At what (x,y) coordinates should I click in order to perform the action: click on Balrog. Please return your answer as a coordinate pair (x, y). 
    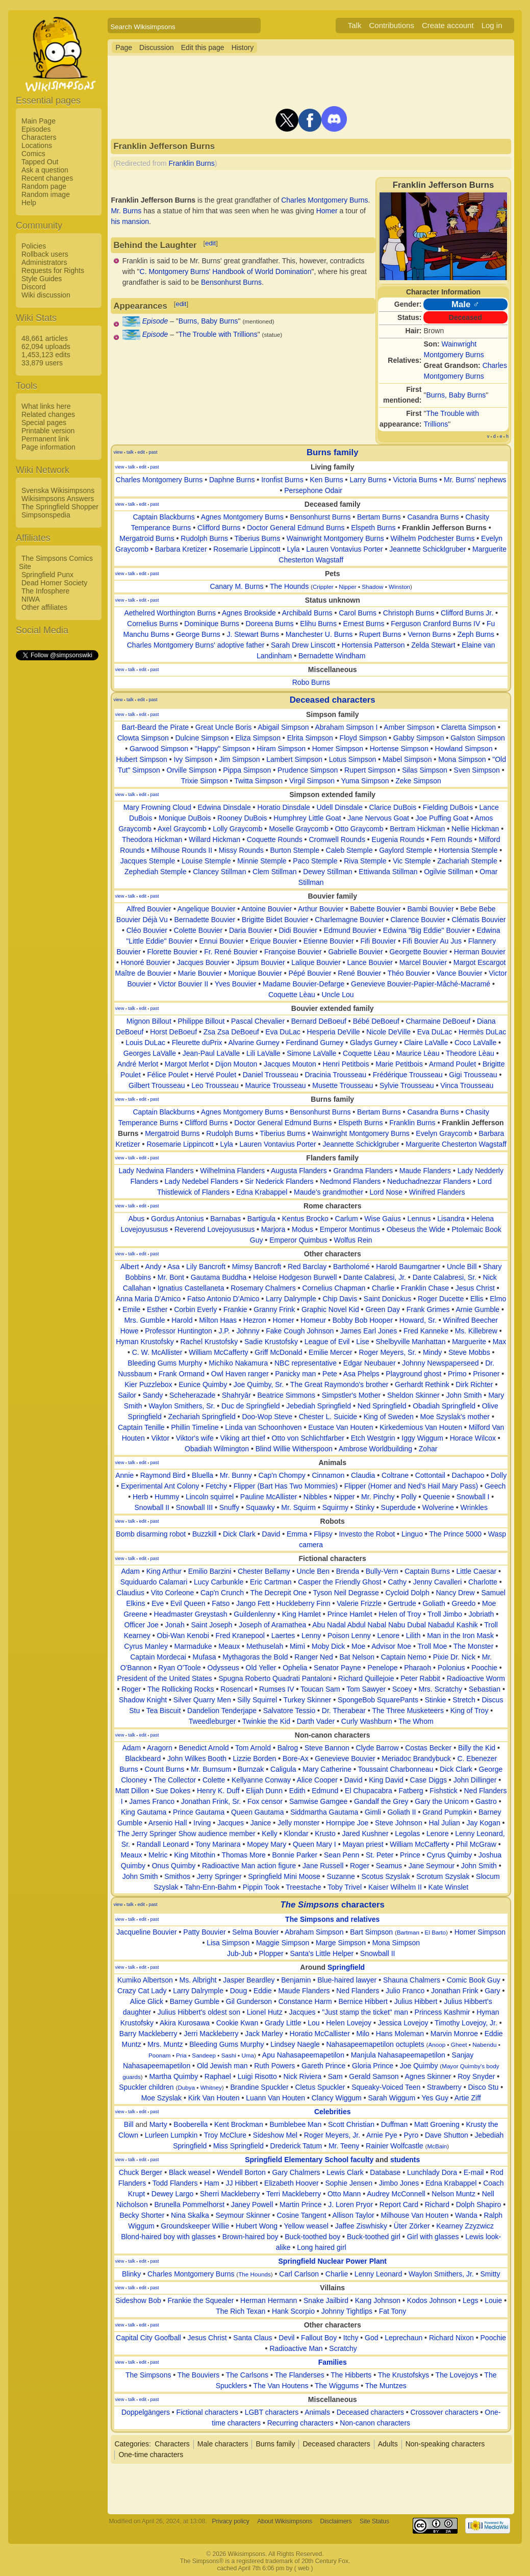
    Looking at the image, I should click on (287, 1748).